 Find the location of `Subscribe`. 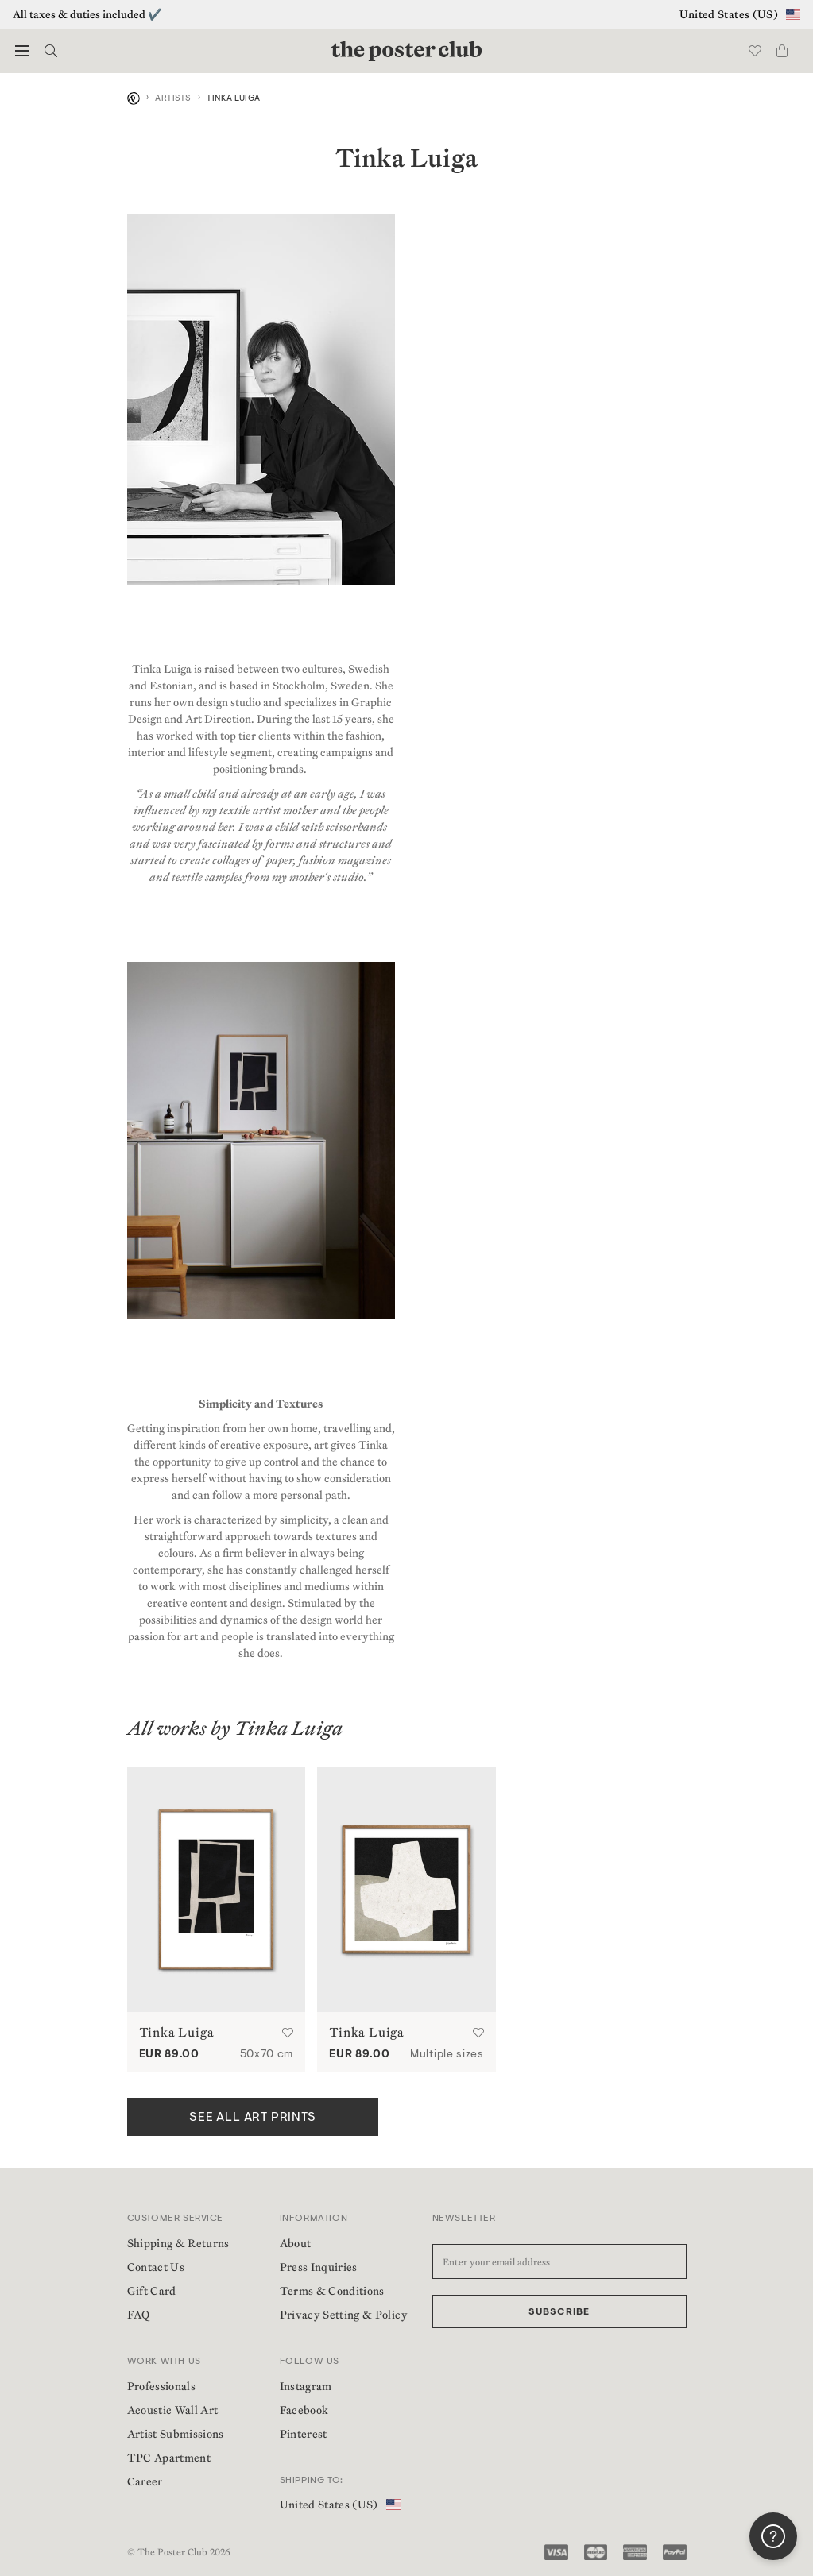

Subscribe is located at coordinates (559, 2312).